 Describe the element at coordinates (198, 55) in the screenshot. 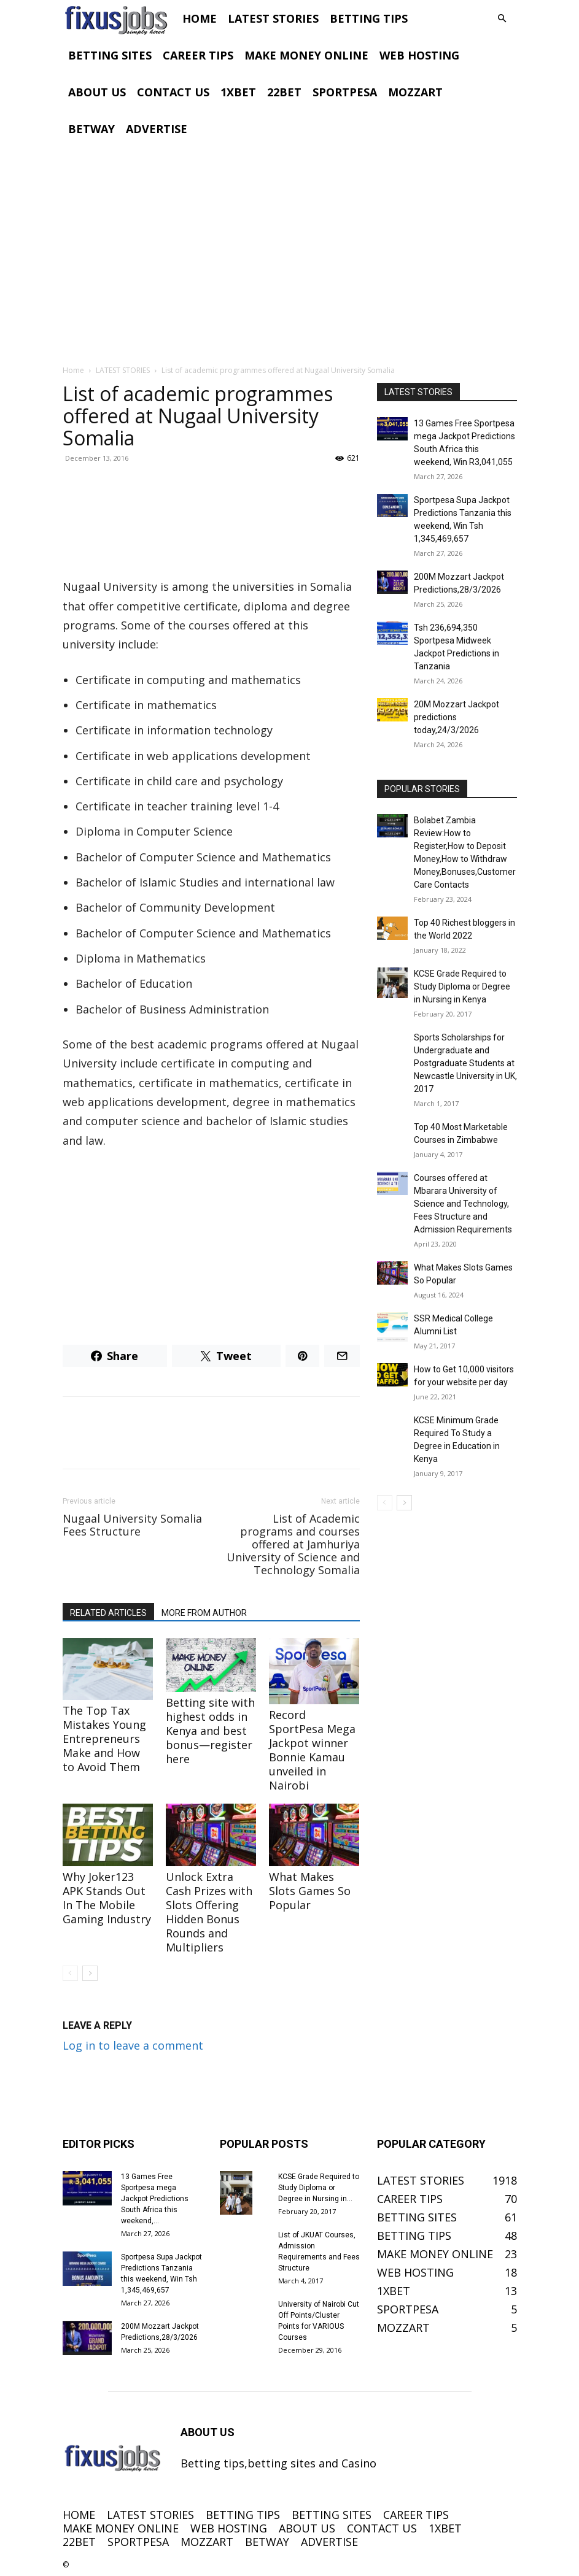

I see `CAREER TIPS` at that location.